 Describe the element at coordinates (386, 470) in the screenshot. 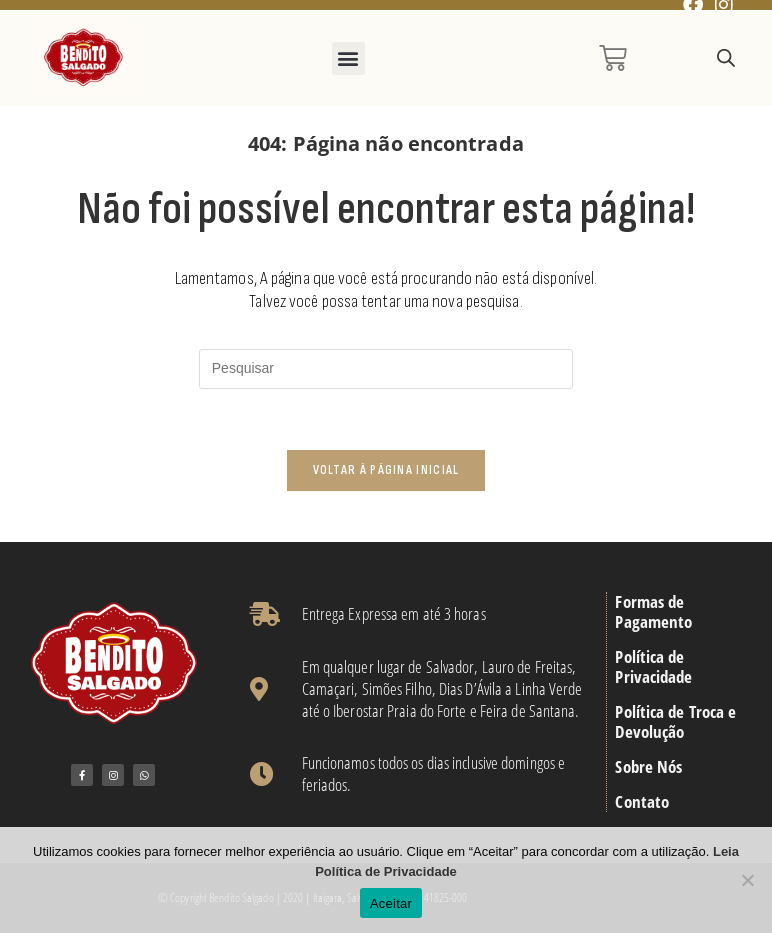

I see `Voltar à página inicial` at that location.